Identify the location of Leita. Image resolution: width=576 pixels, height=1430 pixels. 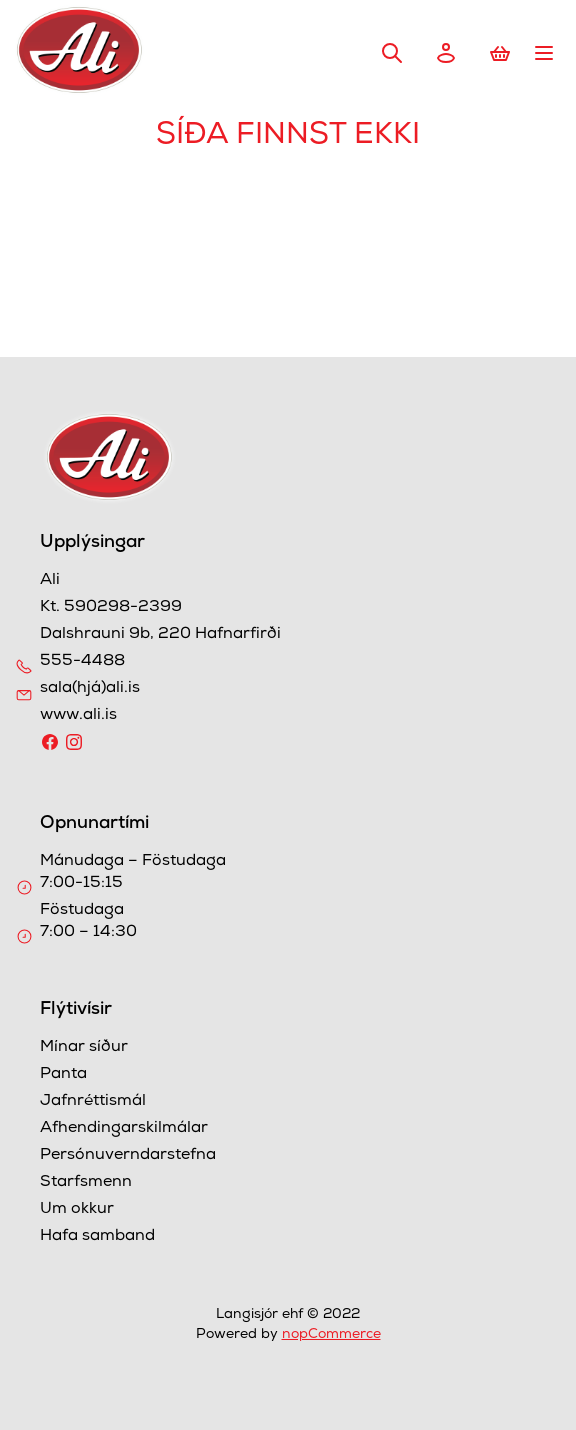
(392, 53).